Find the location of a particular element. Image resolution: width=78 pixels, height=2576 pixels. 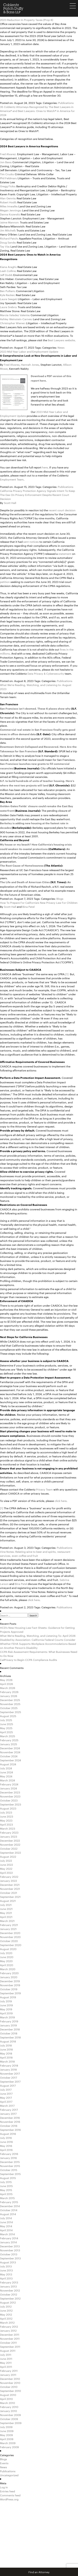

February 2023 is located at coordinates (9, 1832).